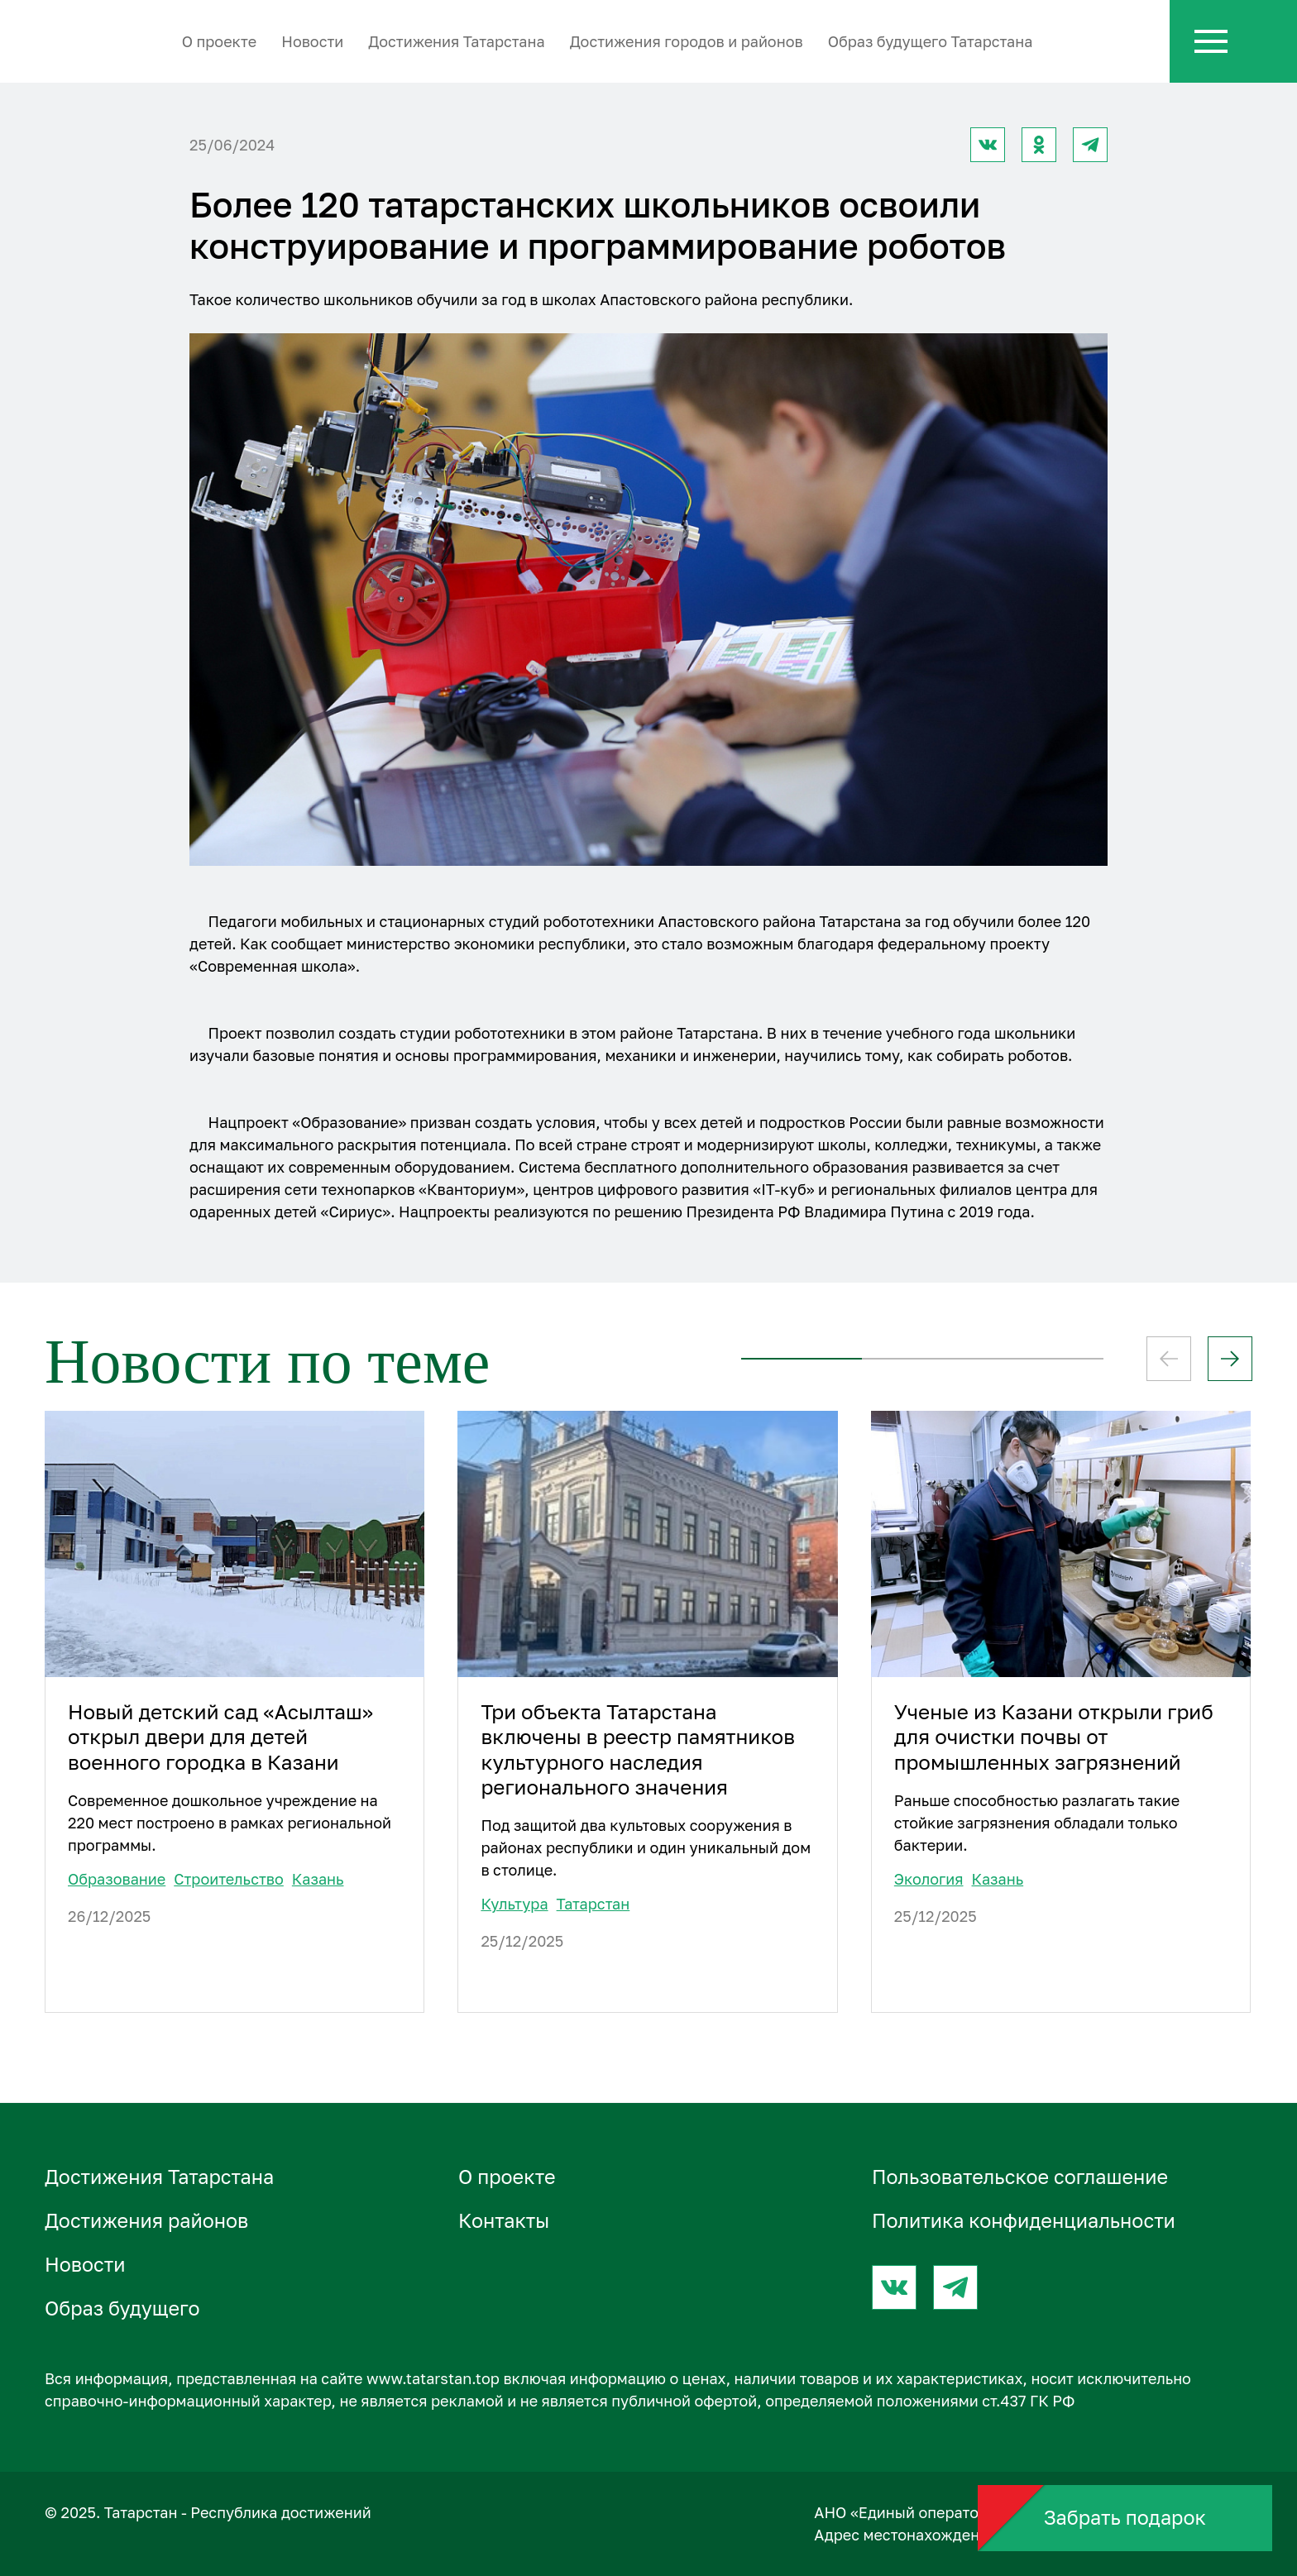 Image resolution: width=1297 pixels, height=2576 pixels. I want to click on Ученые из Казани открыли гриб для очистки почвы от промышленных загрязнений, so click(1053, 1736).